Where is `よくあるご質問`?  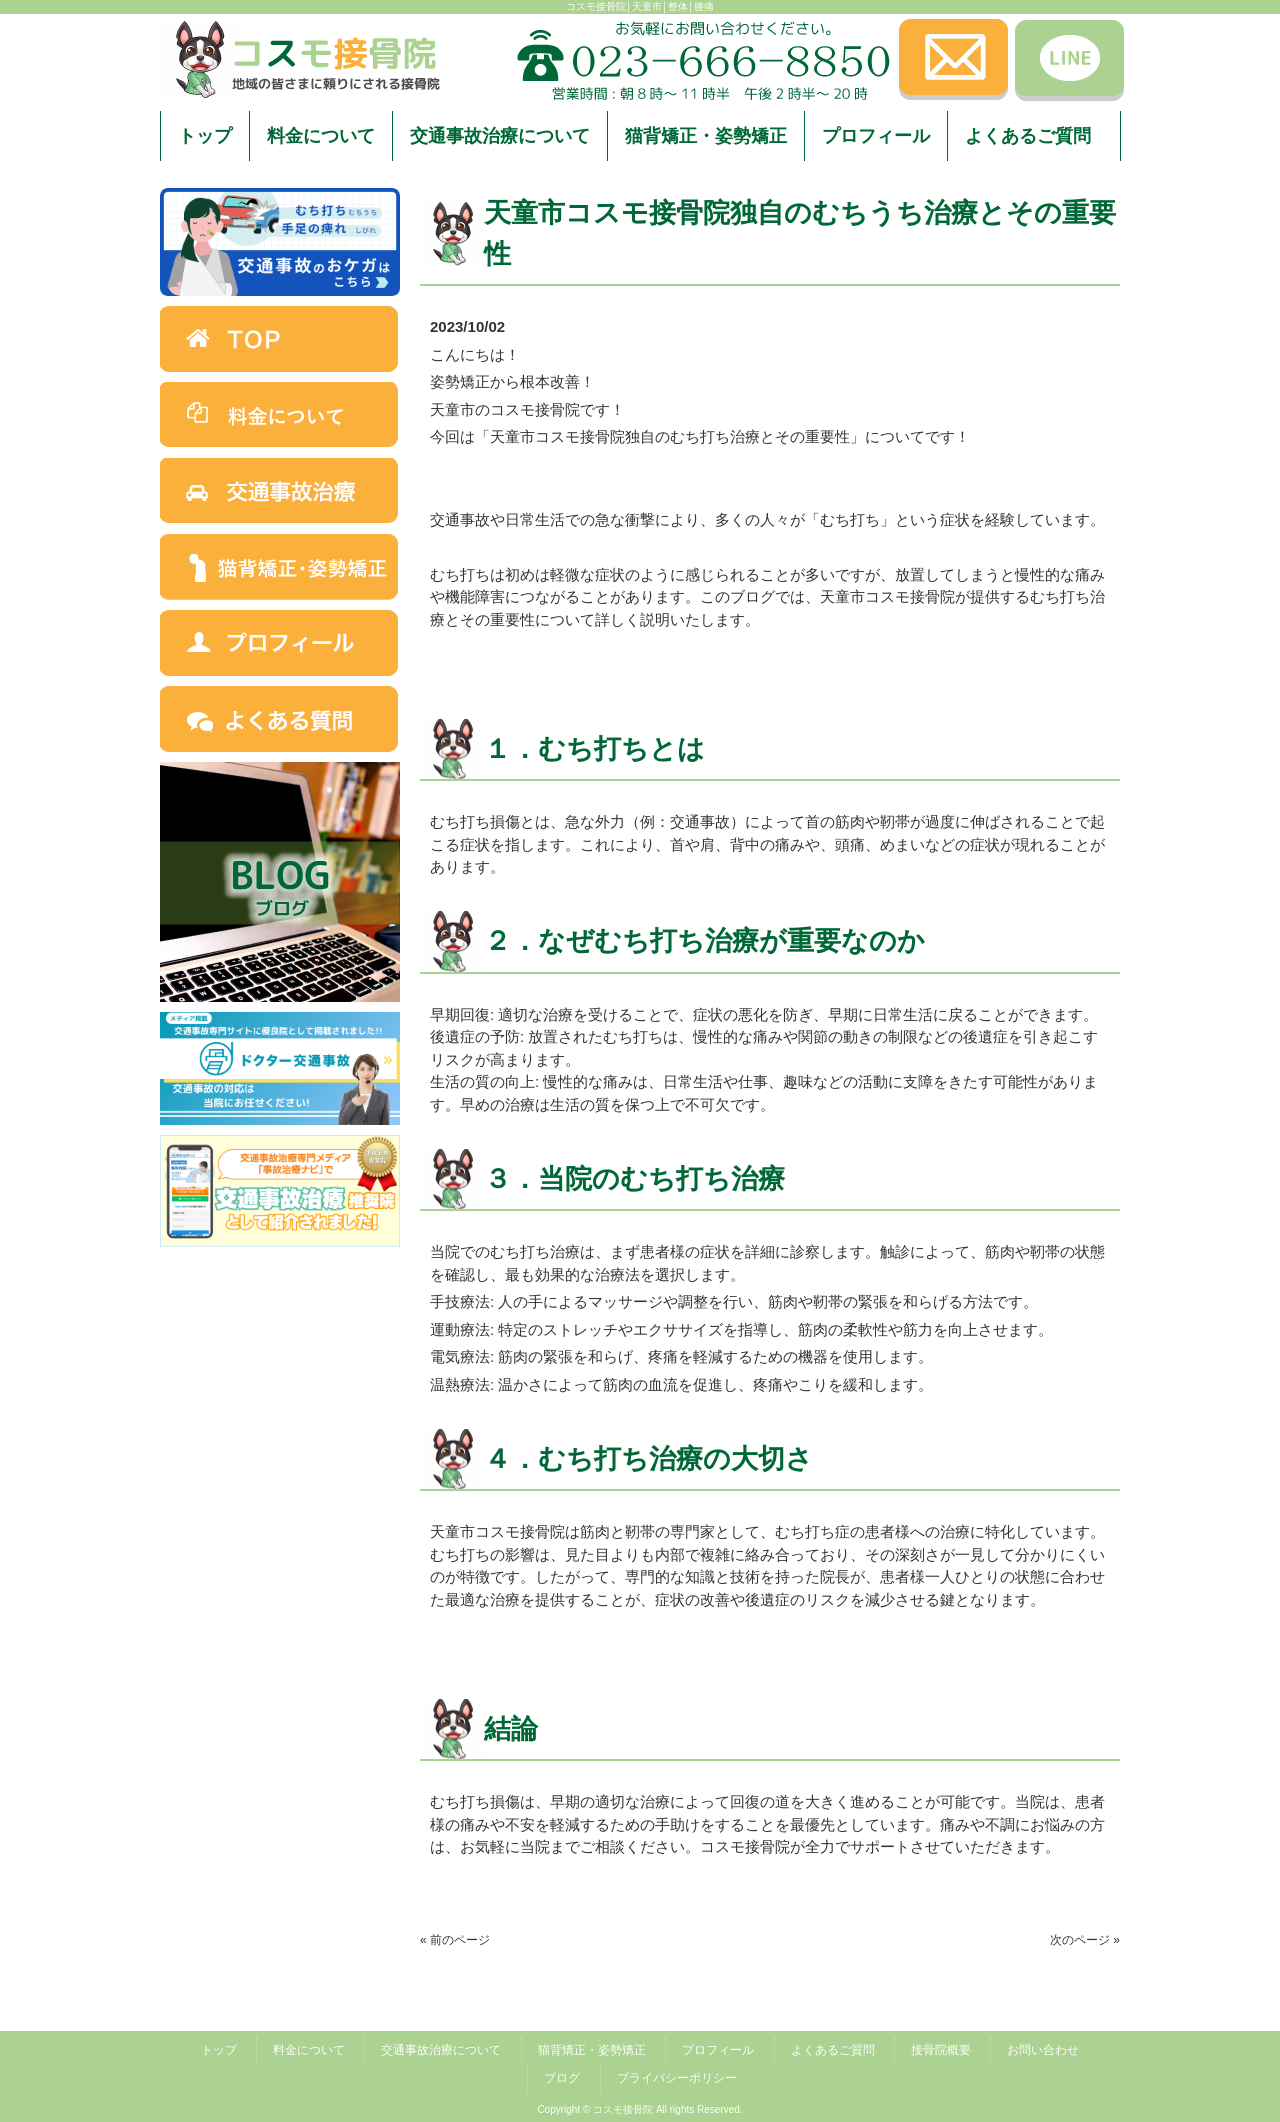 よくあるご質問 is located at coordinates (833, 2050).